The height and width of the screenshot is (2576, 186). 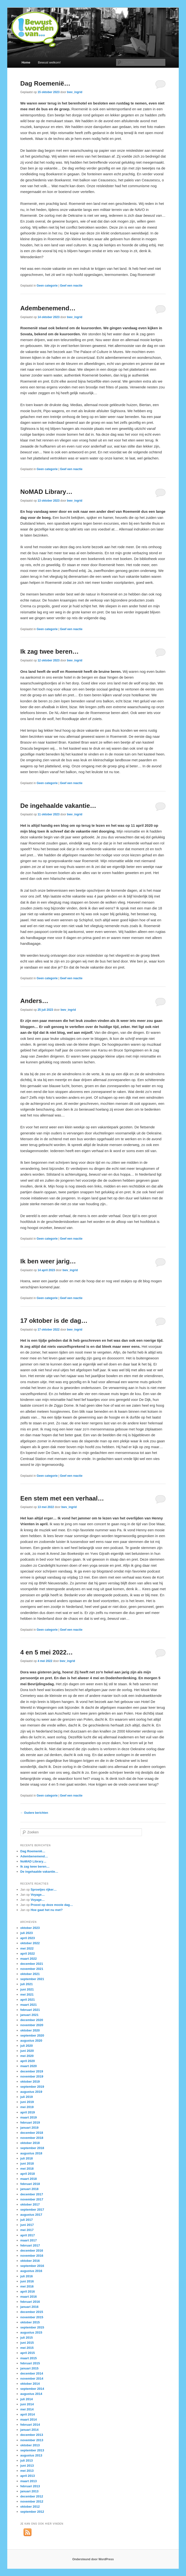 What do you see at coordinates (58, 805) in the screenshot?
I see `De ingehaalde vakantie…` at bounding box center [58, 805].